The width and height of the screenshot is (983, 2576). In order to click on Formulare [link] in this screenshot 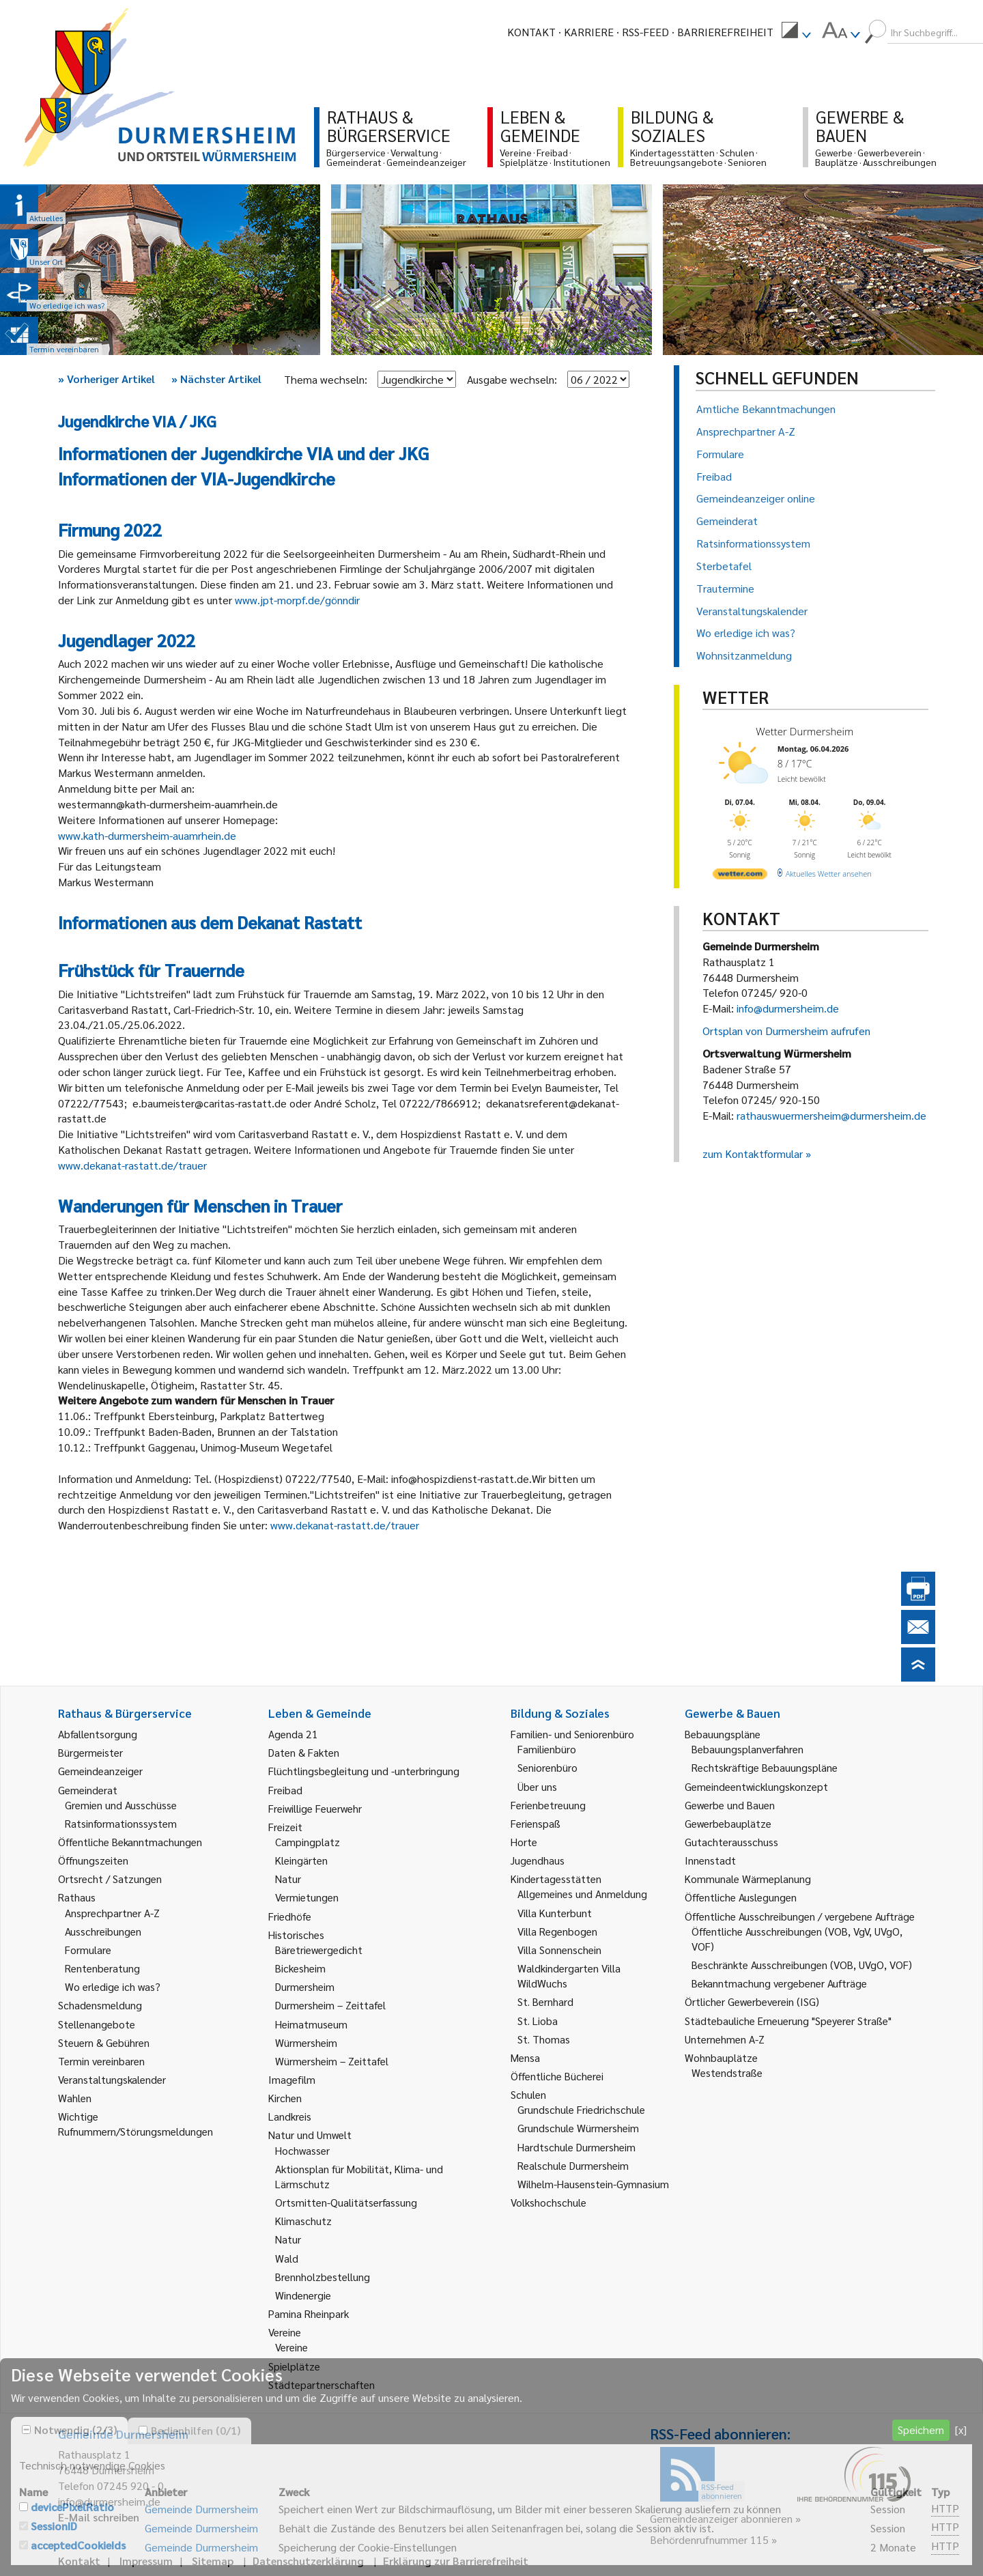, I will do `click(88, 1949)`.